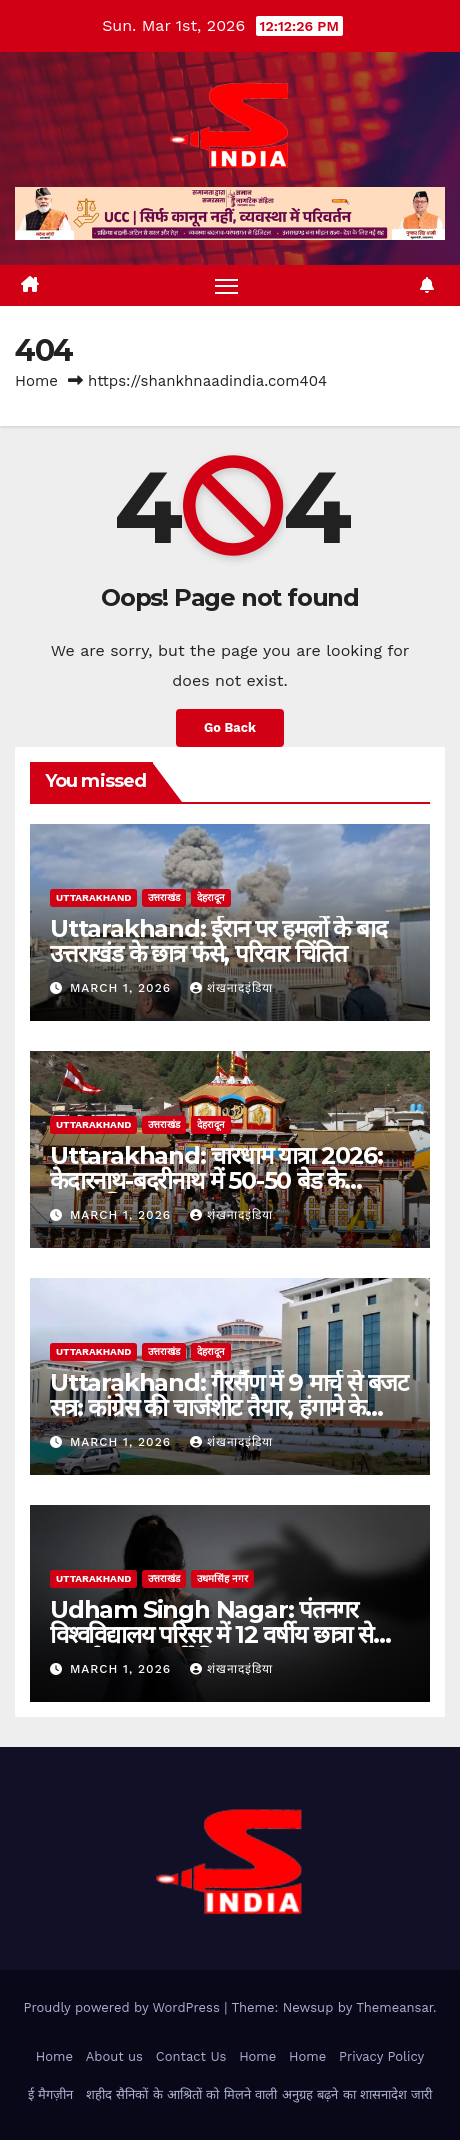 The width and height of the screenshot is (460, 2140). Describe the element at coordinates (227, 286) in the screenshot. I see `[Toggle navigation]` at that location.